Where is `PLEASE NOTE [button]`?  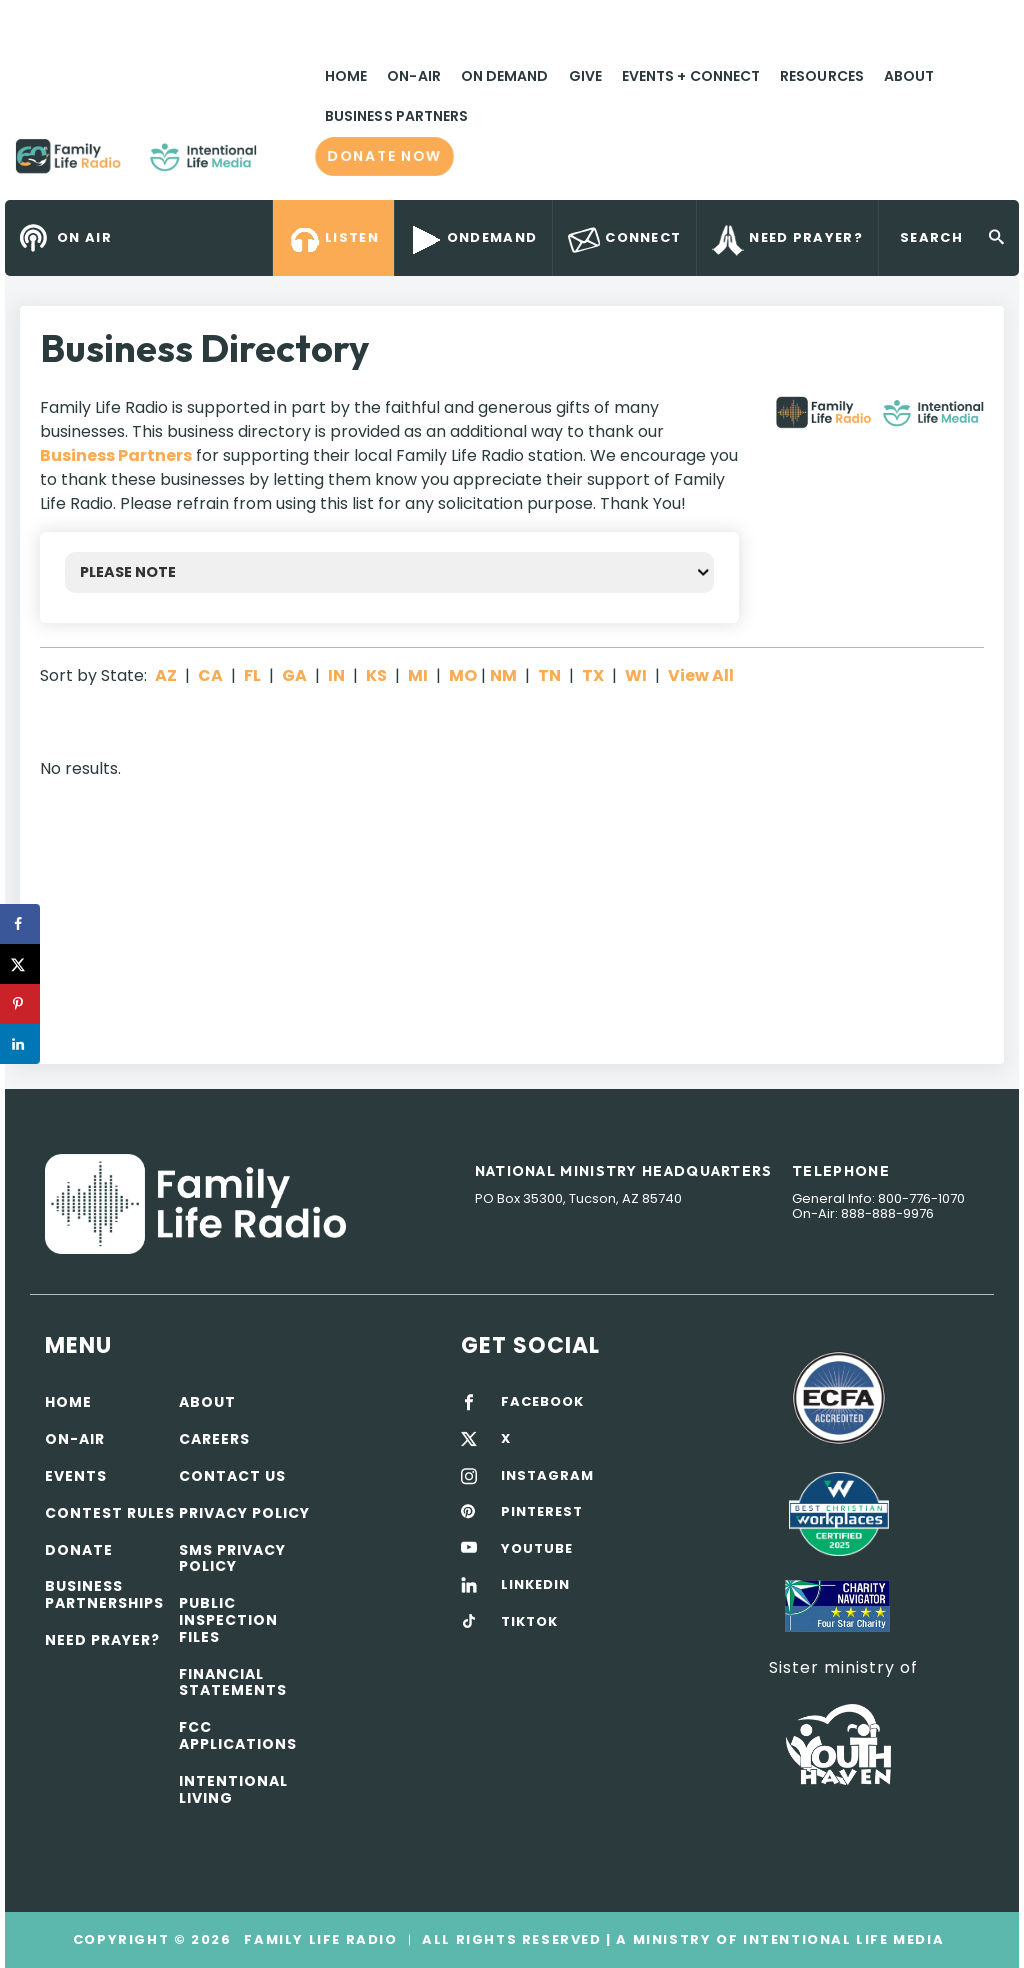
PLEASE NOTE [button] is located at coordinates (128, 572).